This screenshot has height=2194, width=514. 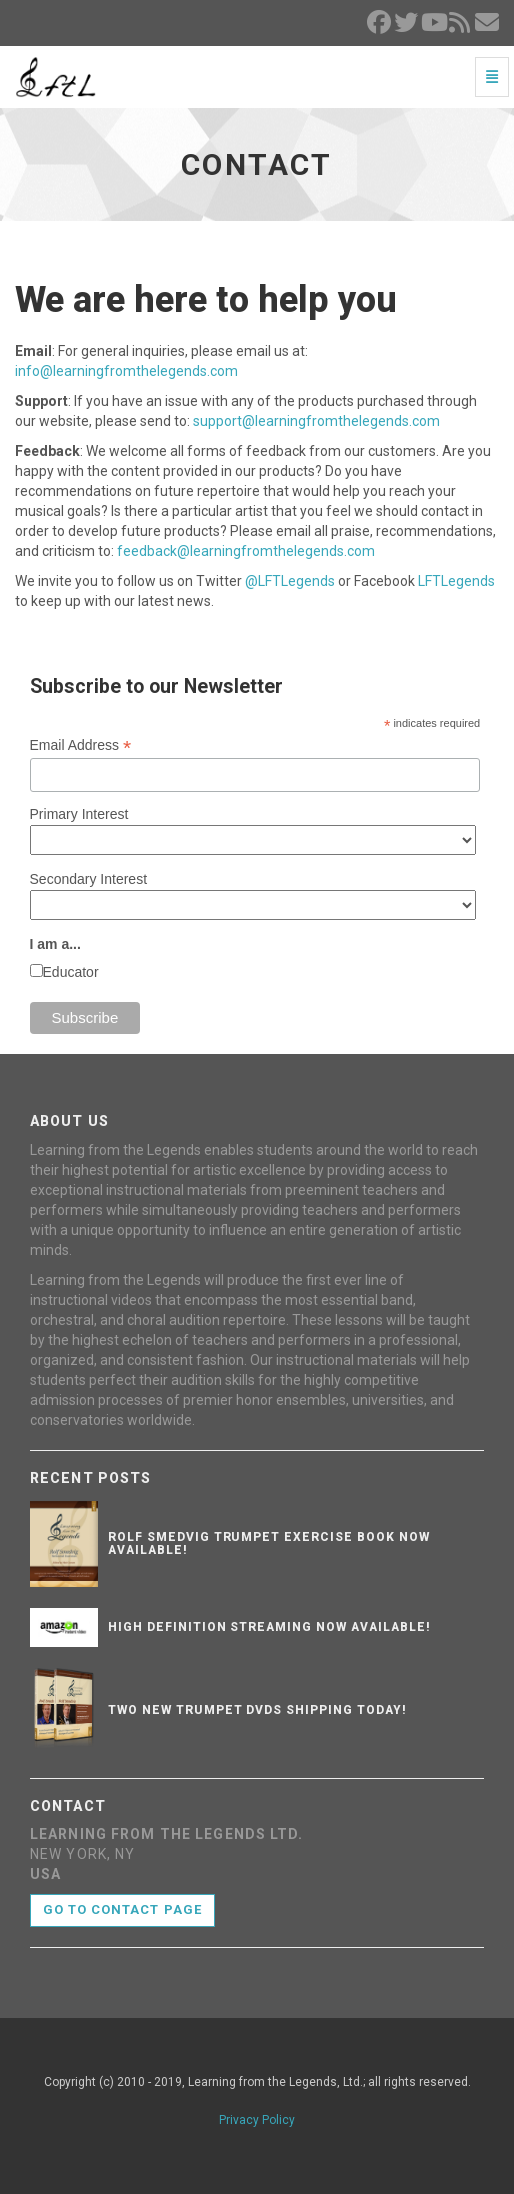 What do you see at coordinates (257, 1710) in the screenshot?
I see `Two New Trumpet DVDs Shipping Today!` at bounding box center [257, 1710].